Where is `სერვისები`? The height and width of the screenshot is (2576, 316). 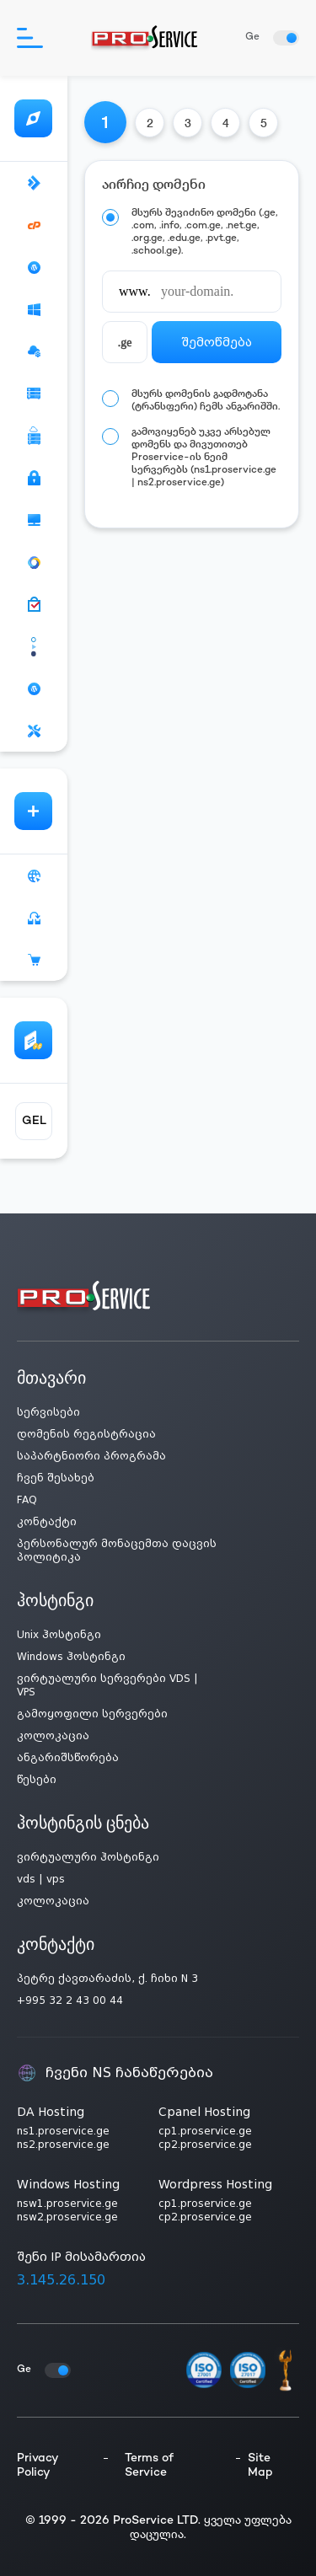 სერვისები is located at coordinates (48, 1412).